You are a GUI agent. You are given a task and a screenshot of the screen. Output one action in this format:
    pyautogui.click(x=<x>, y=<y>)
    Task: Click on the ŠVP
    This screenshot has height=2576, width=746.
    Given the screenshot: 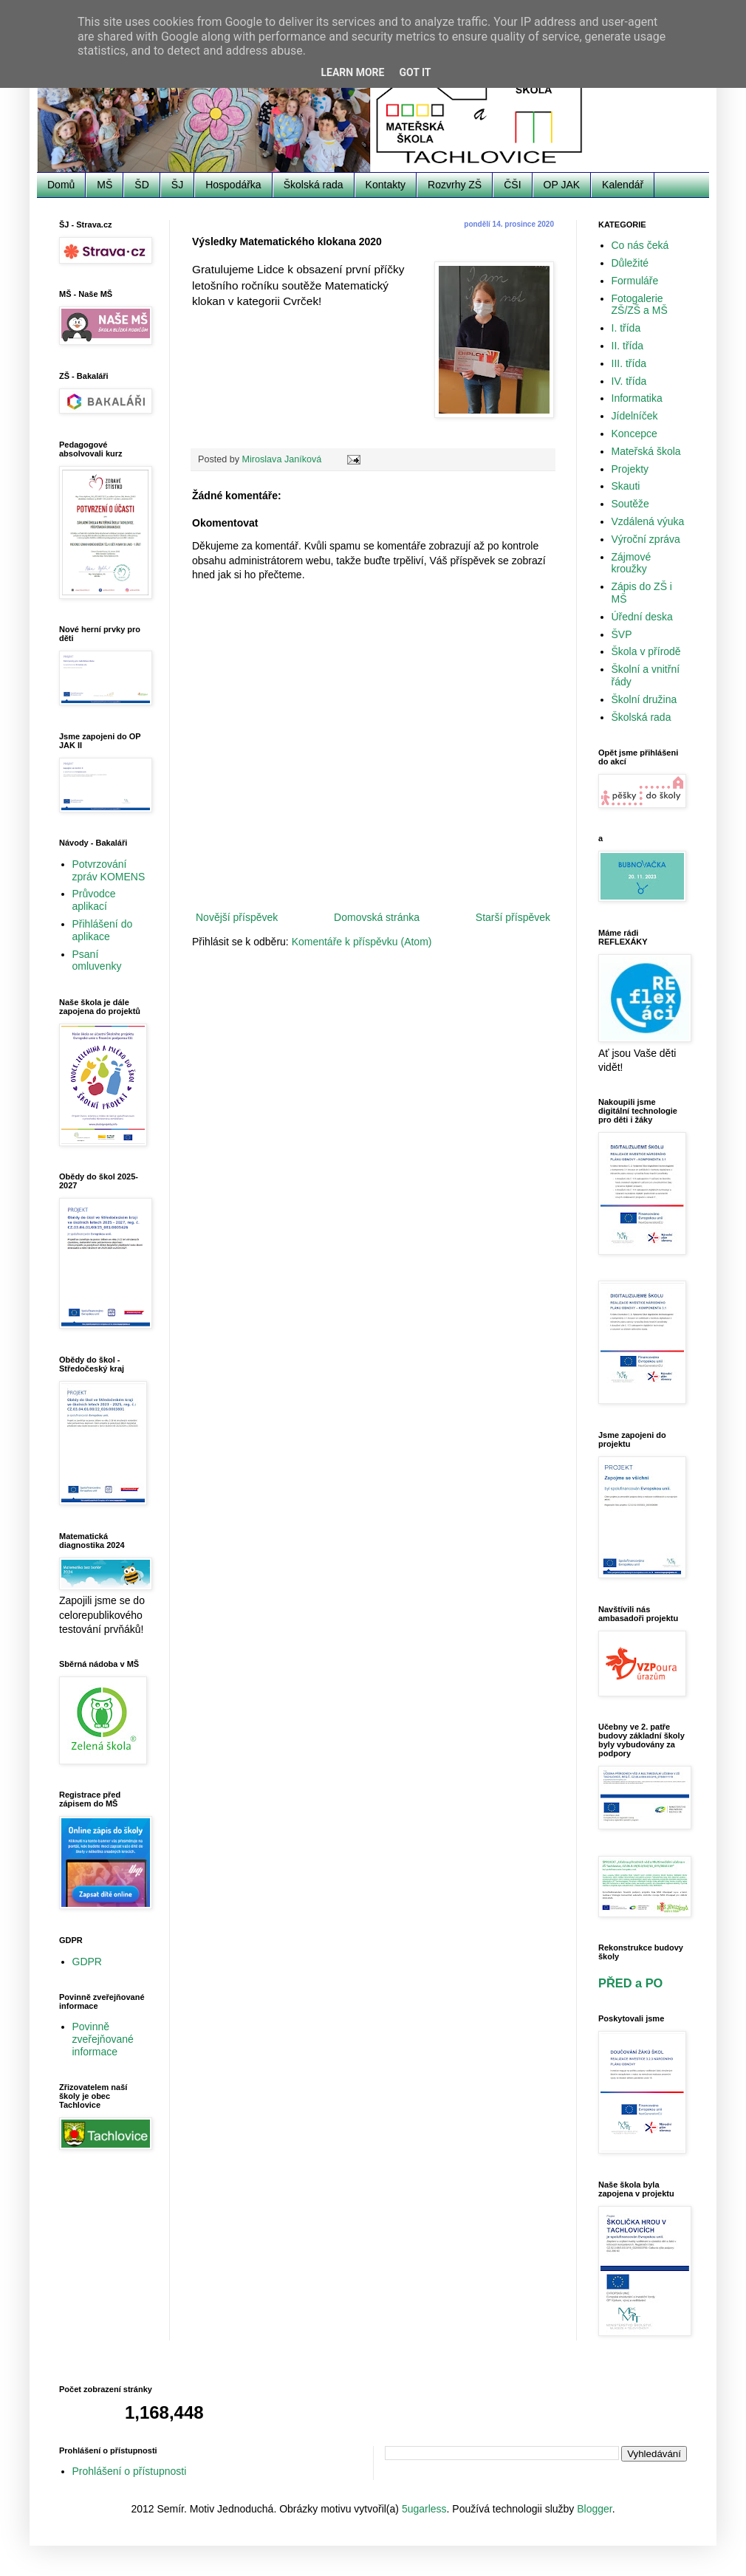 What is the action you would take?
    pyautogui.click(x=622, y=634)
    